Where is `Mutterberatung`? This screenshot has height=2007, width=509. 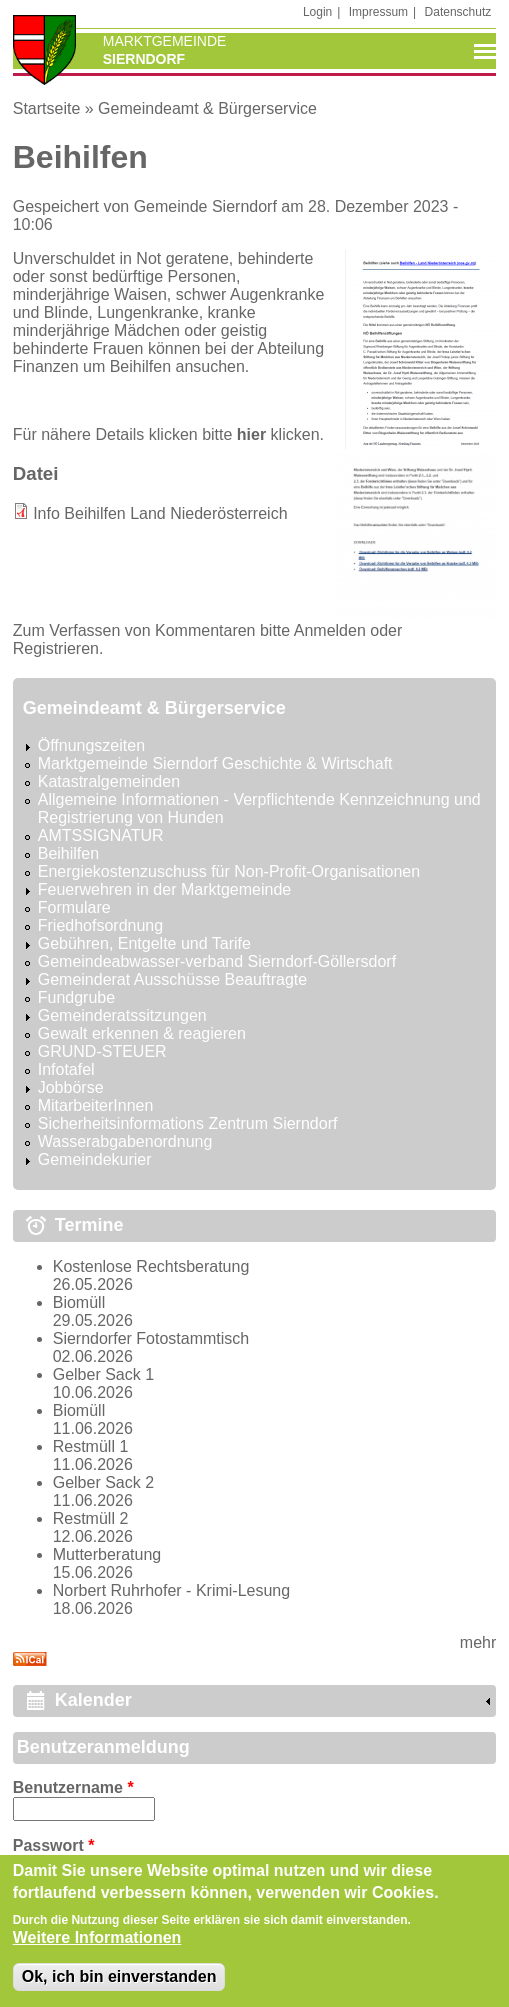
Mutterberatung is located at coordinates (107, 1554).